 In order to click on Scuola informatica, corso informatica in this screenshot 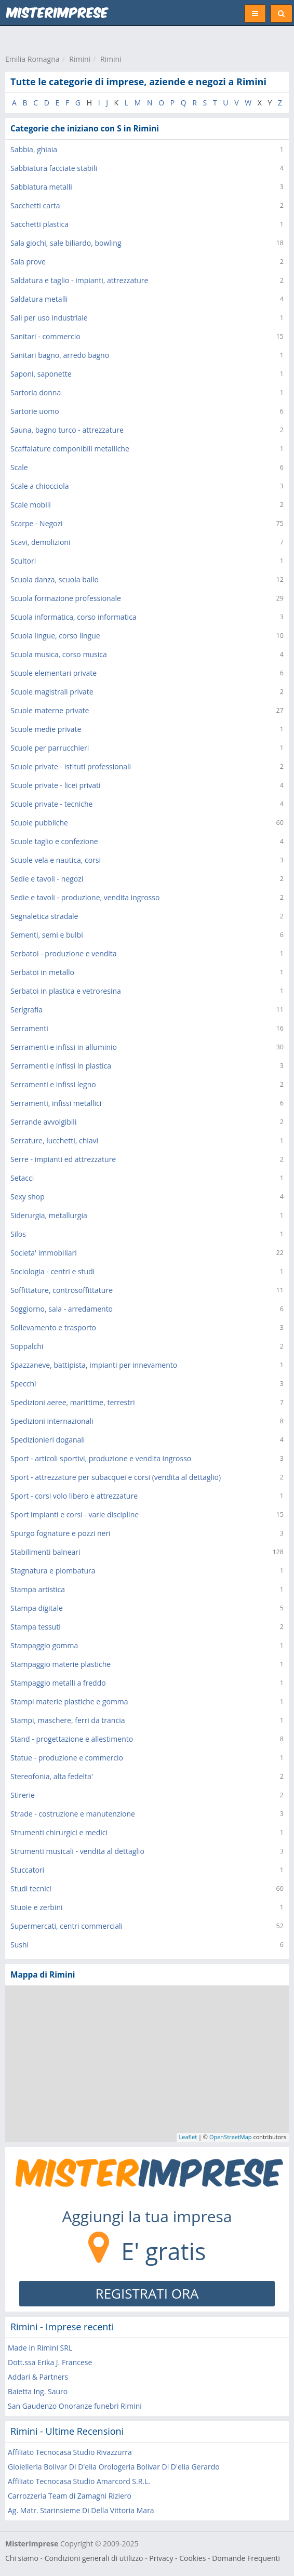, I will do `click(73, 617)`.